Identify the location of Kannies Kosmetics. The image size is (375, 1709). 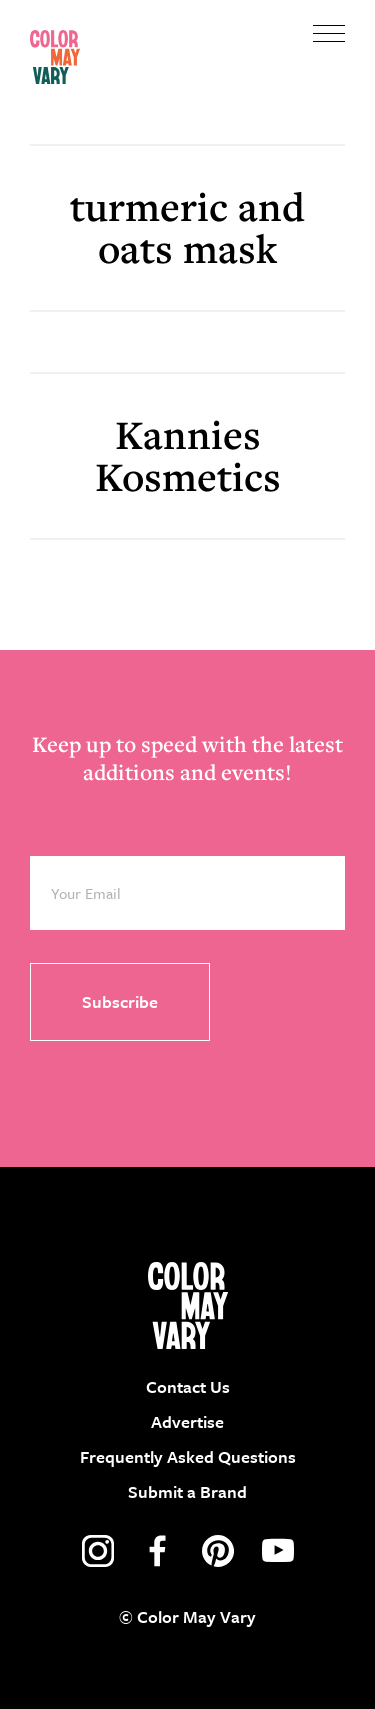
(188, 455).